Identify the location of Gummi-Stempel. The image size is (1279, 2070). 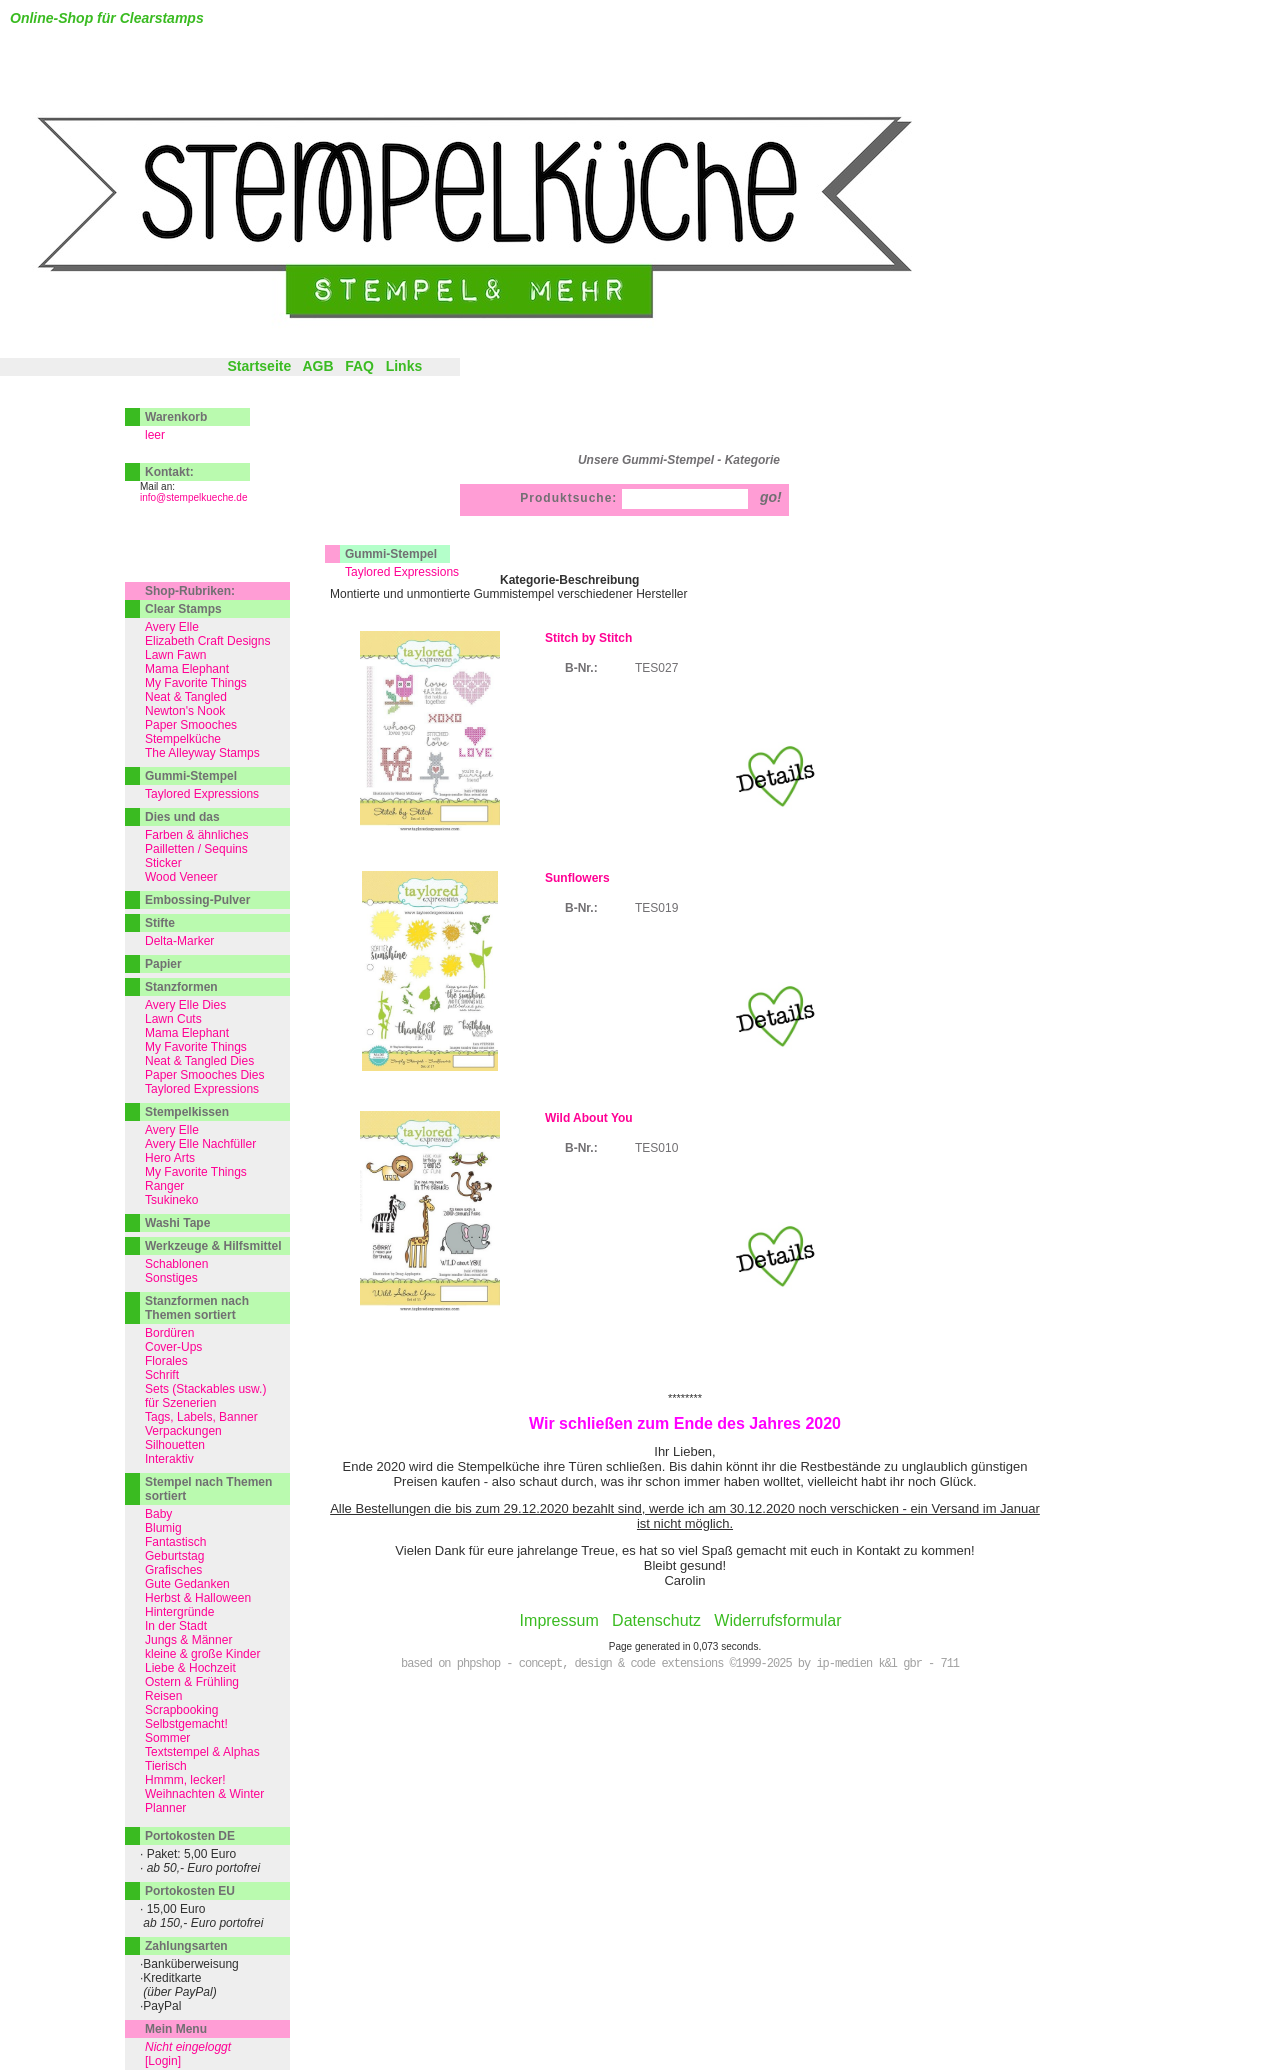
(391, 554).